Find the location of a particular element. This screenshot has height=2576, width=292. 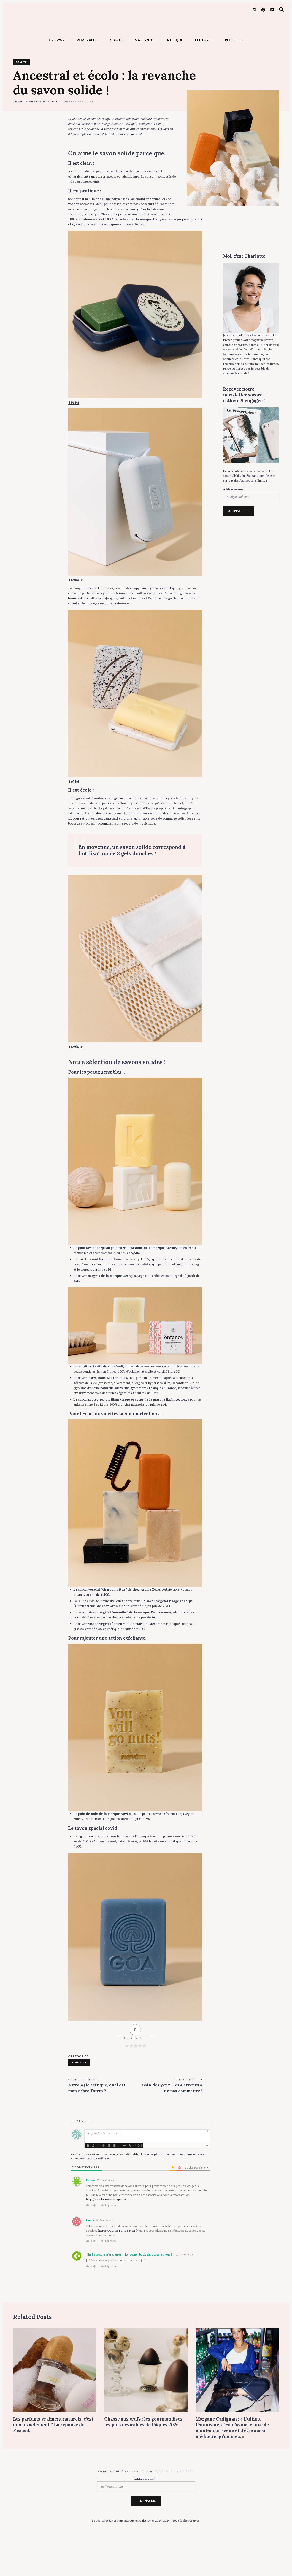

BEAUTÉ is located at coordinates (116, 70).